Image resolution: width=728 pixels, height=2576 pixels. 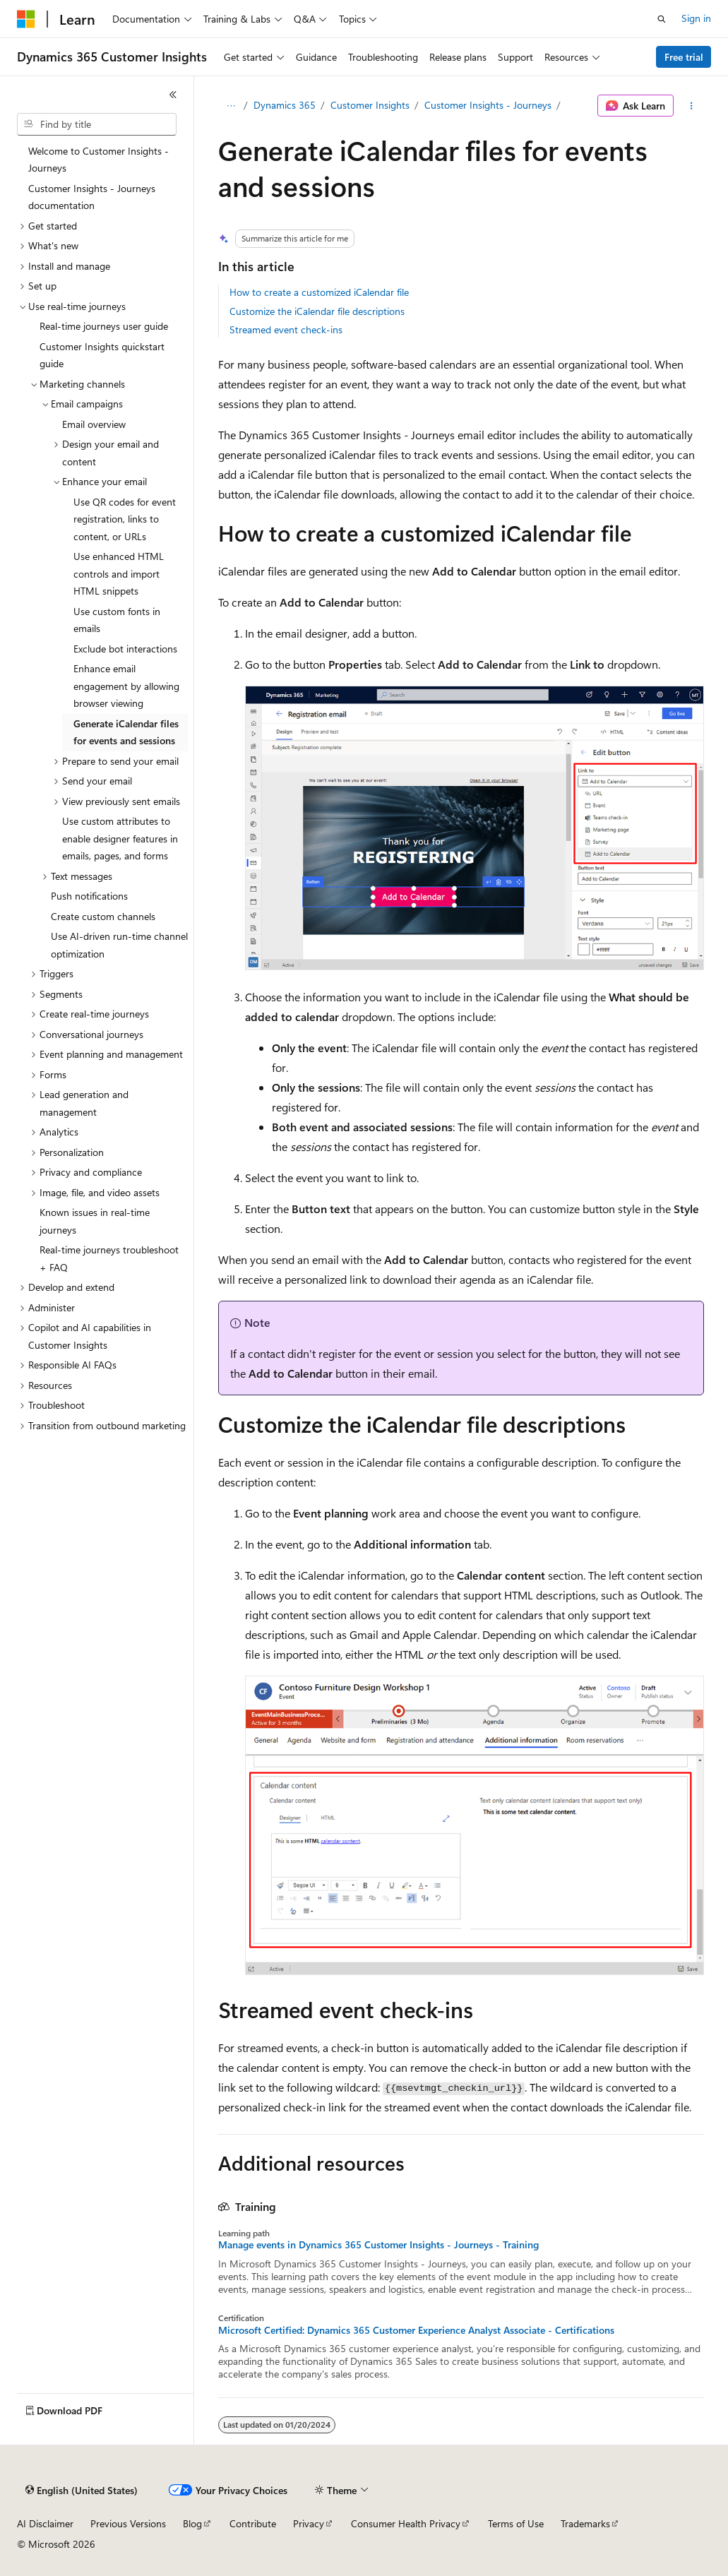 I want to click on [Microsoft], so click(x=26, y=19).